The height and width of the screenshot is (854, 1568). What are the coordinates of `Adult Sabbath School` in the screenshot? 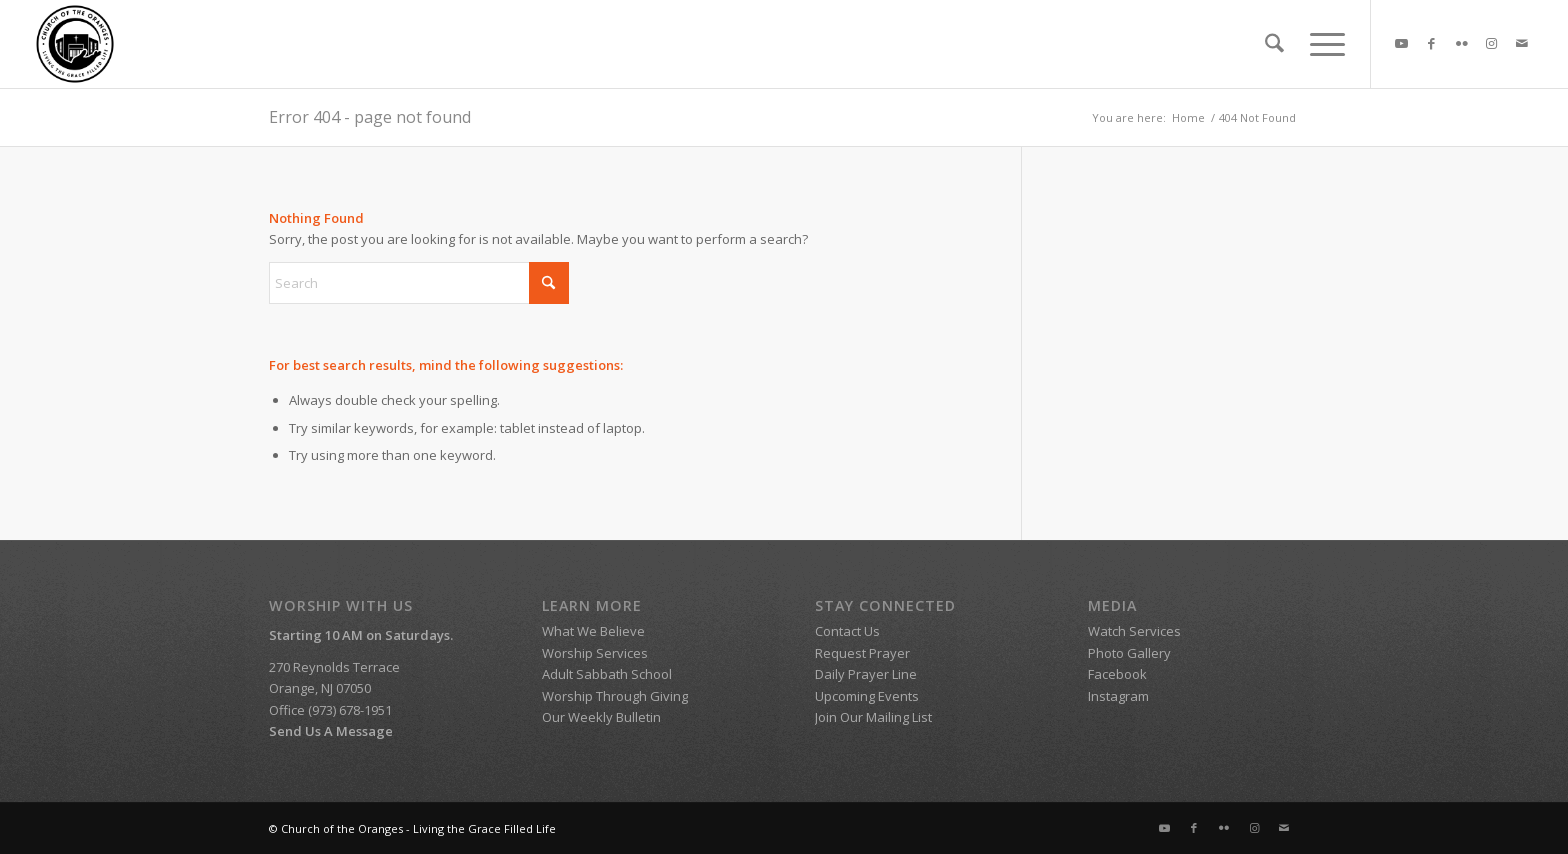 It's located at (608, 674).